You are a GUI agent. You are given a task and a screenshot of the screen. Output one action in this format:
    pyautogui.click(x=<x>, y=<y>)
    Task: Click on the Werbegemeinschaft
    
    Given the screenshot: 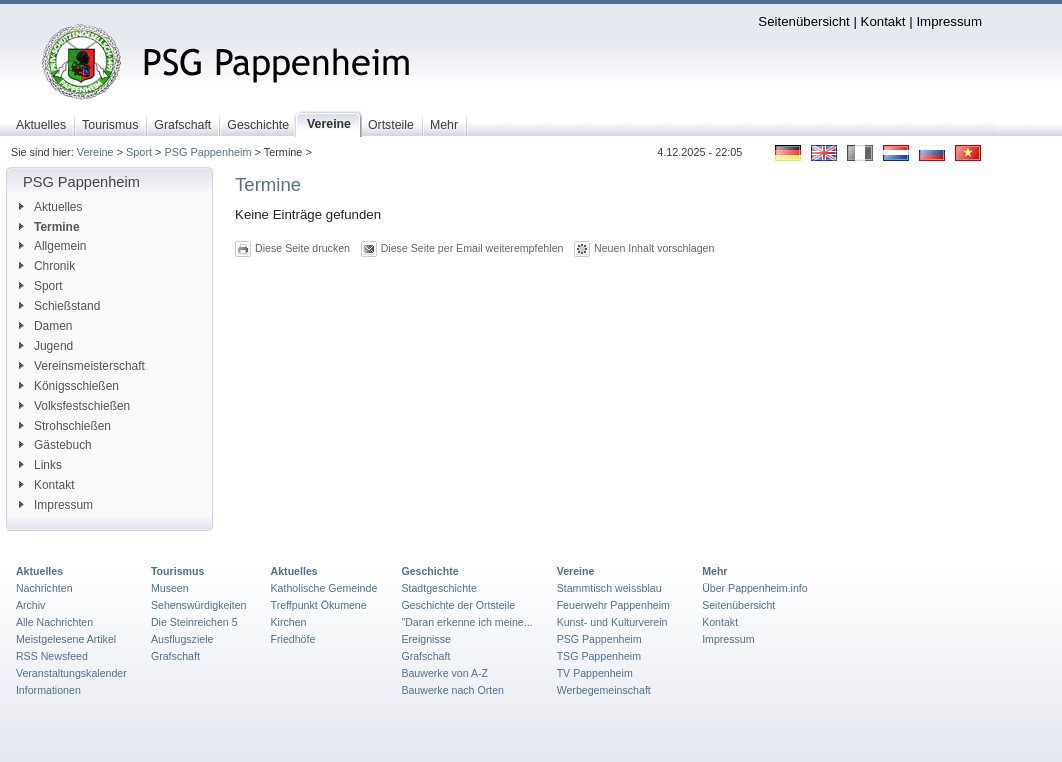 What is the action you would take?
    pyautogui.click(x=604, y=690)
    